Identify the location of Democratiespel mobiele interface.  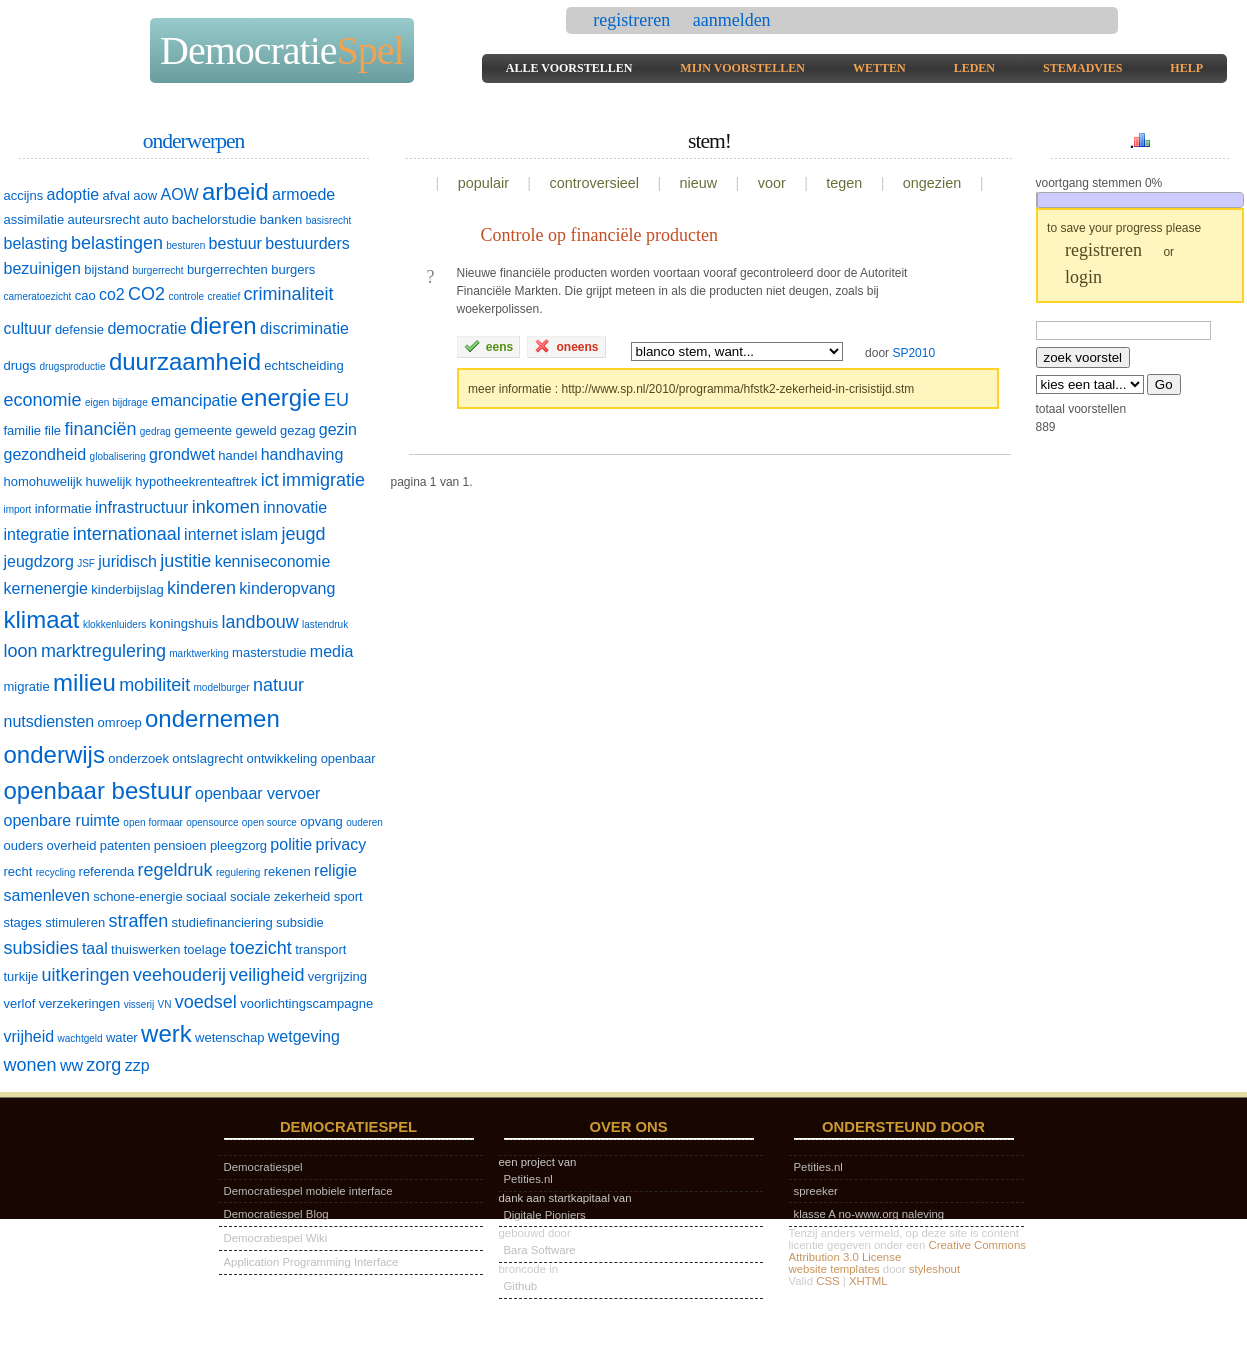
(308, 1191).